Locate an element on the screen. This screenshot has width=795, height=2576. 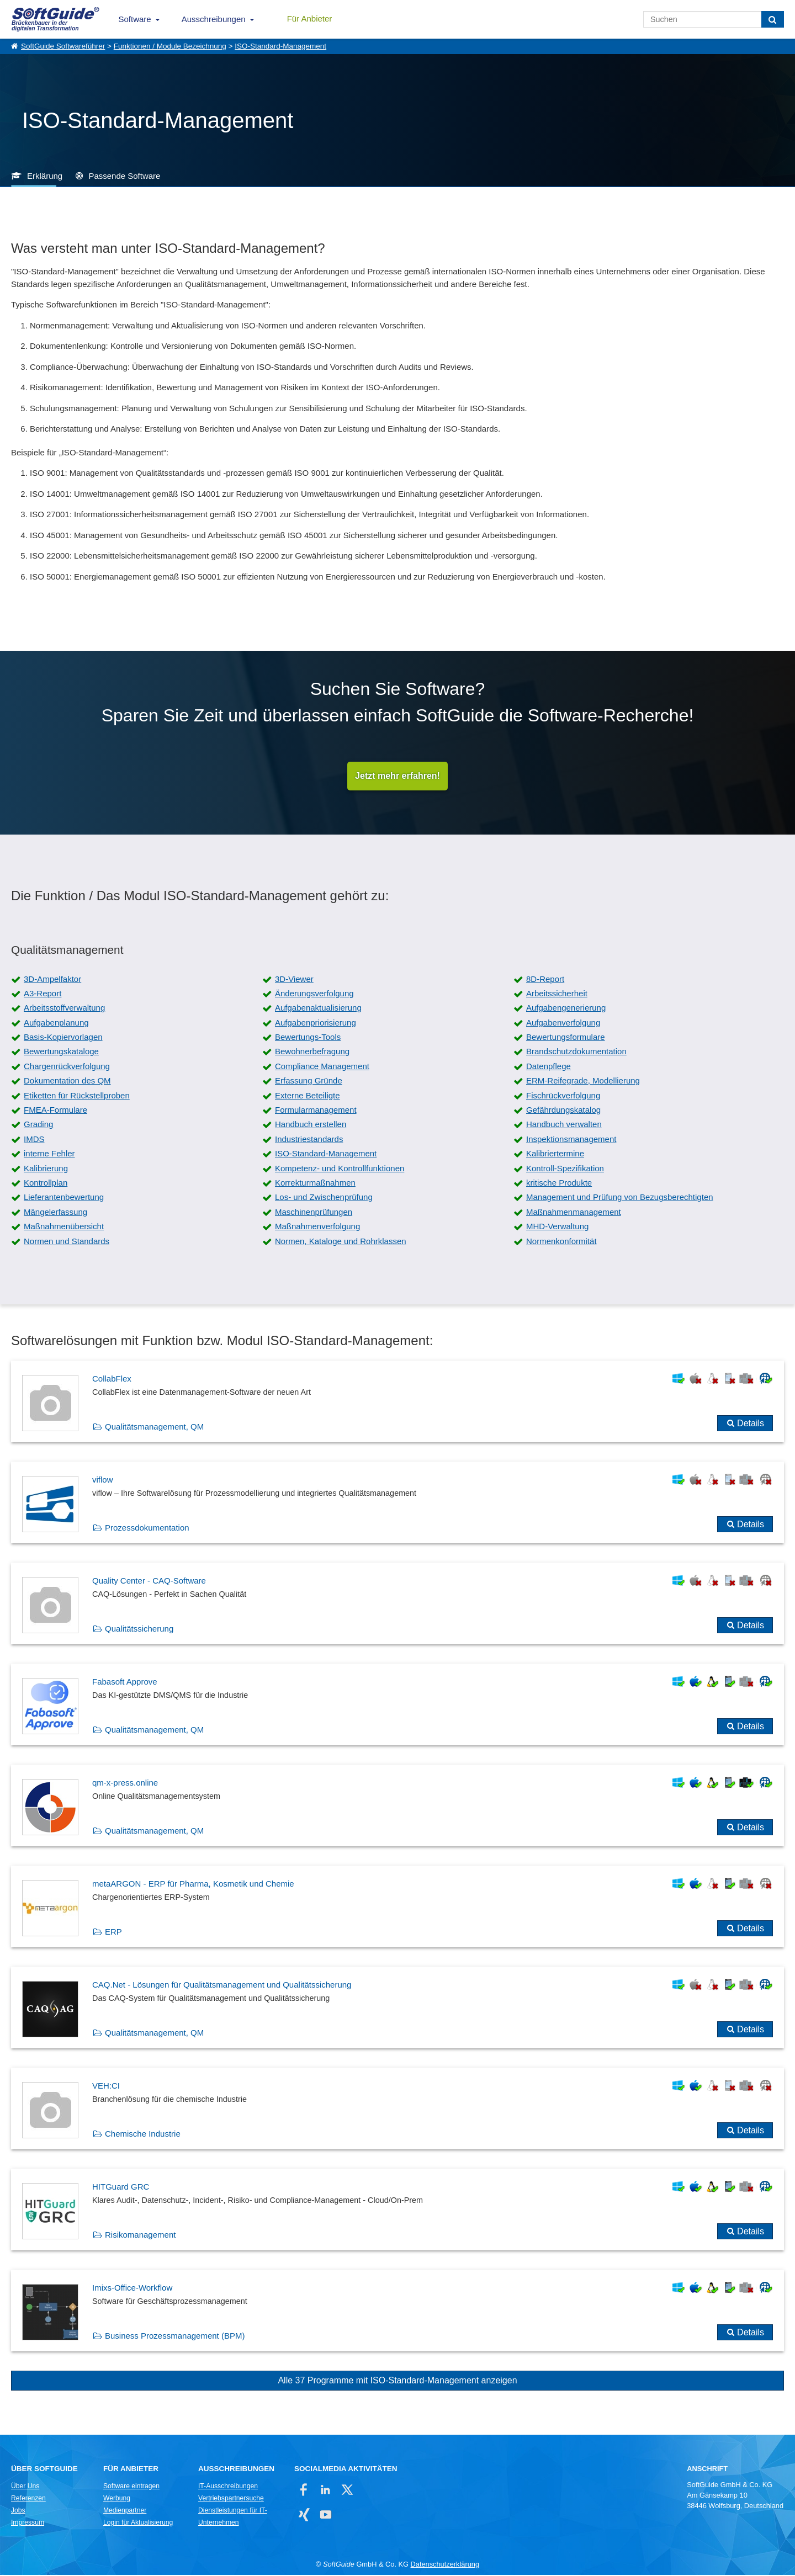
ISO-Standard-Management is located at coordinates (280, 46).